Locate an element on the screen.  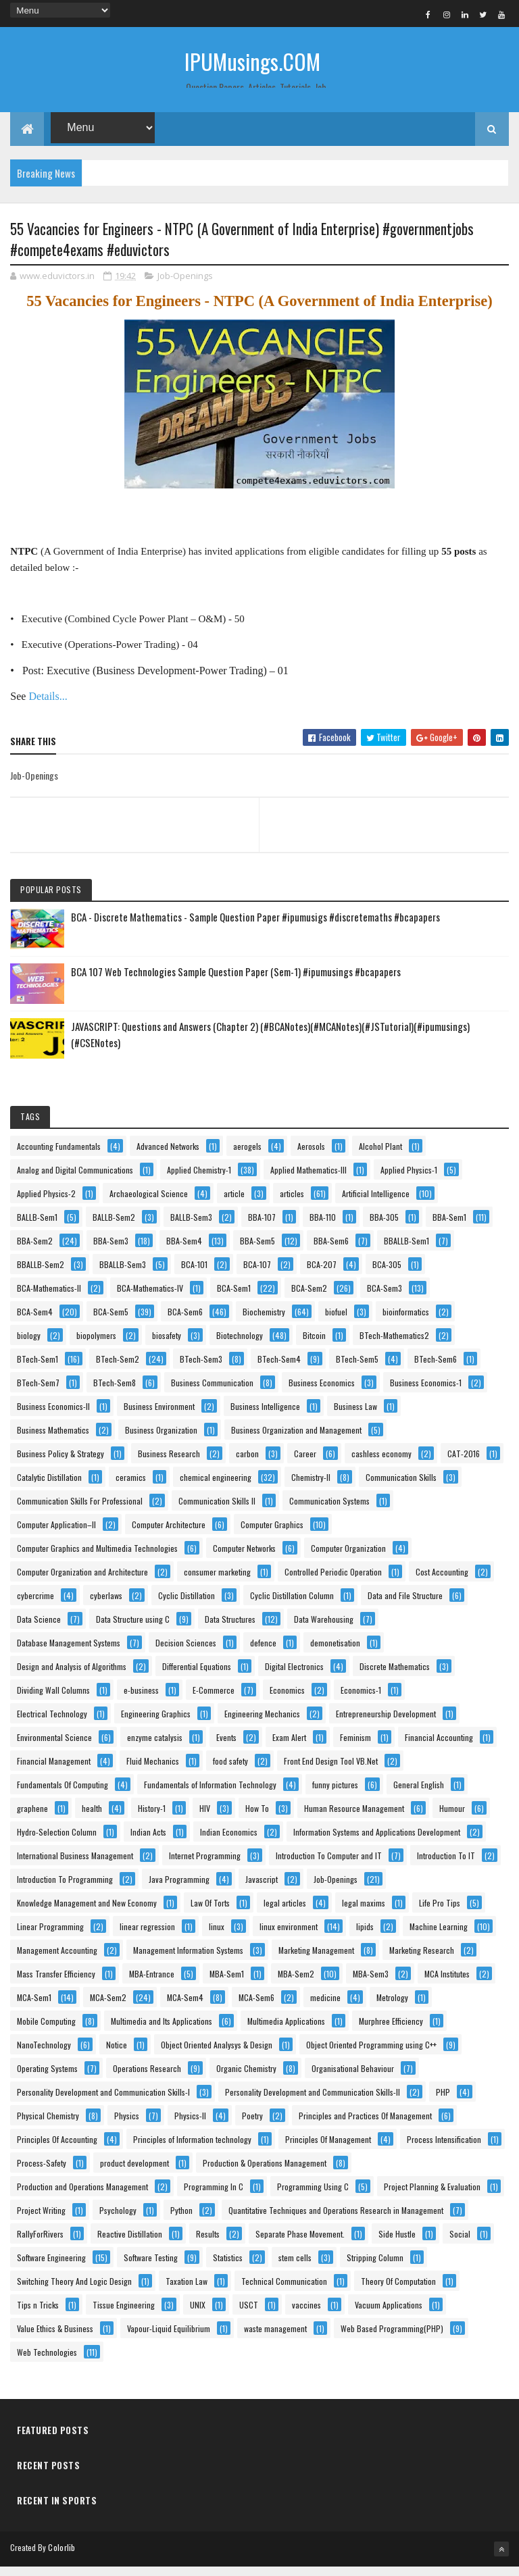
Chemistry-II is located at coordinates (310, 1487).